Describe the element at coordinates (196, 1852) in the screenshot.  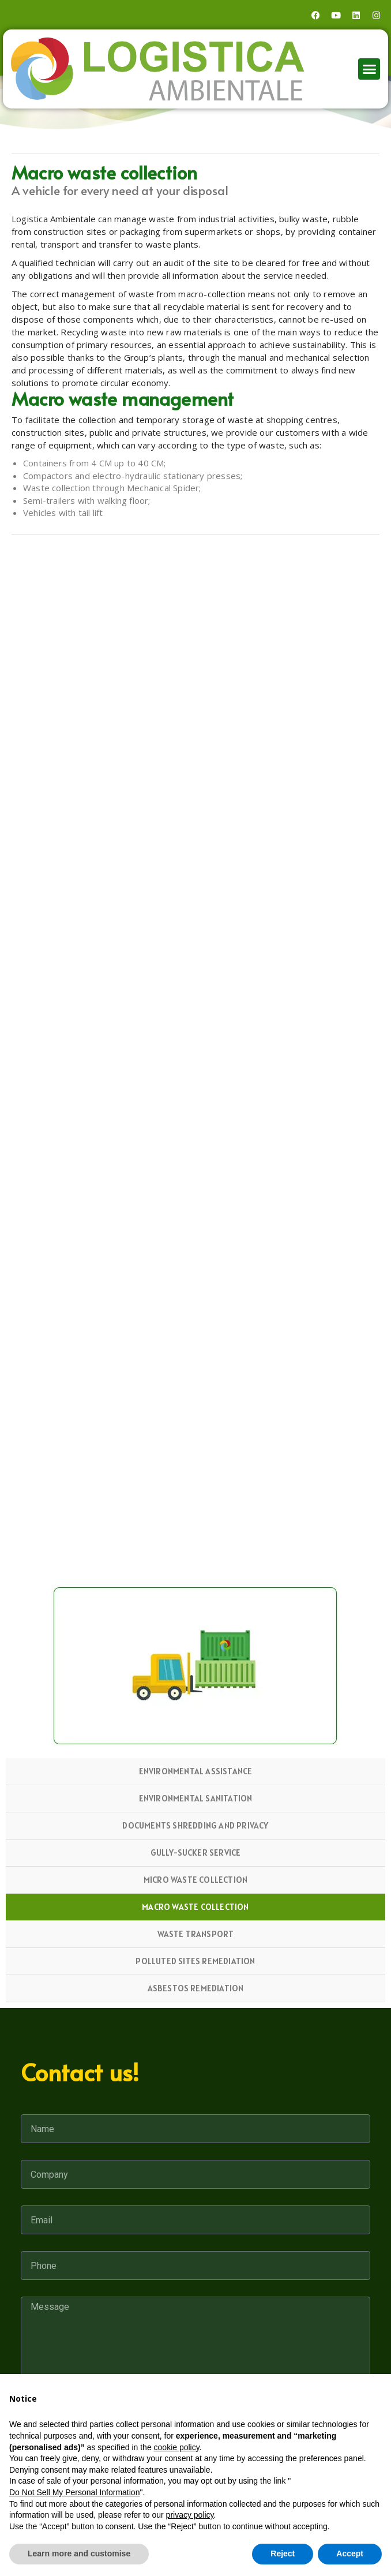
I see `Gully-sucker service` at that location.